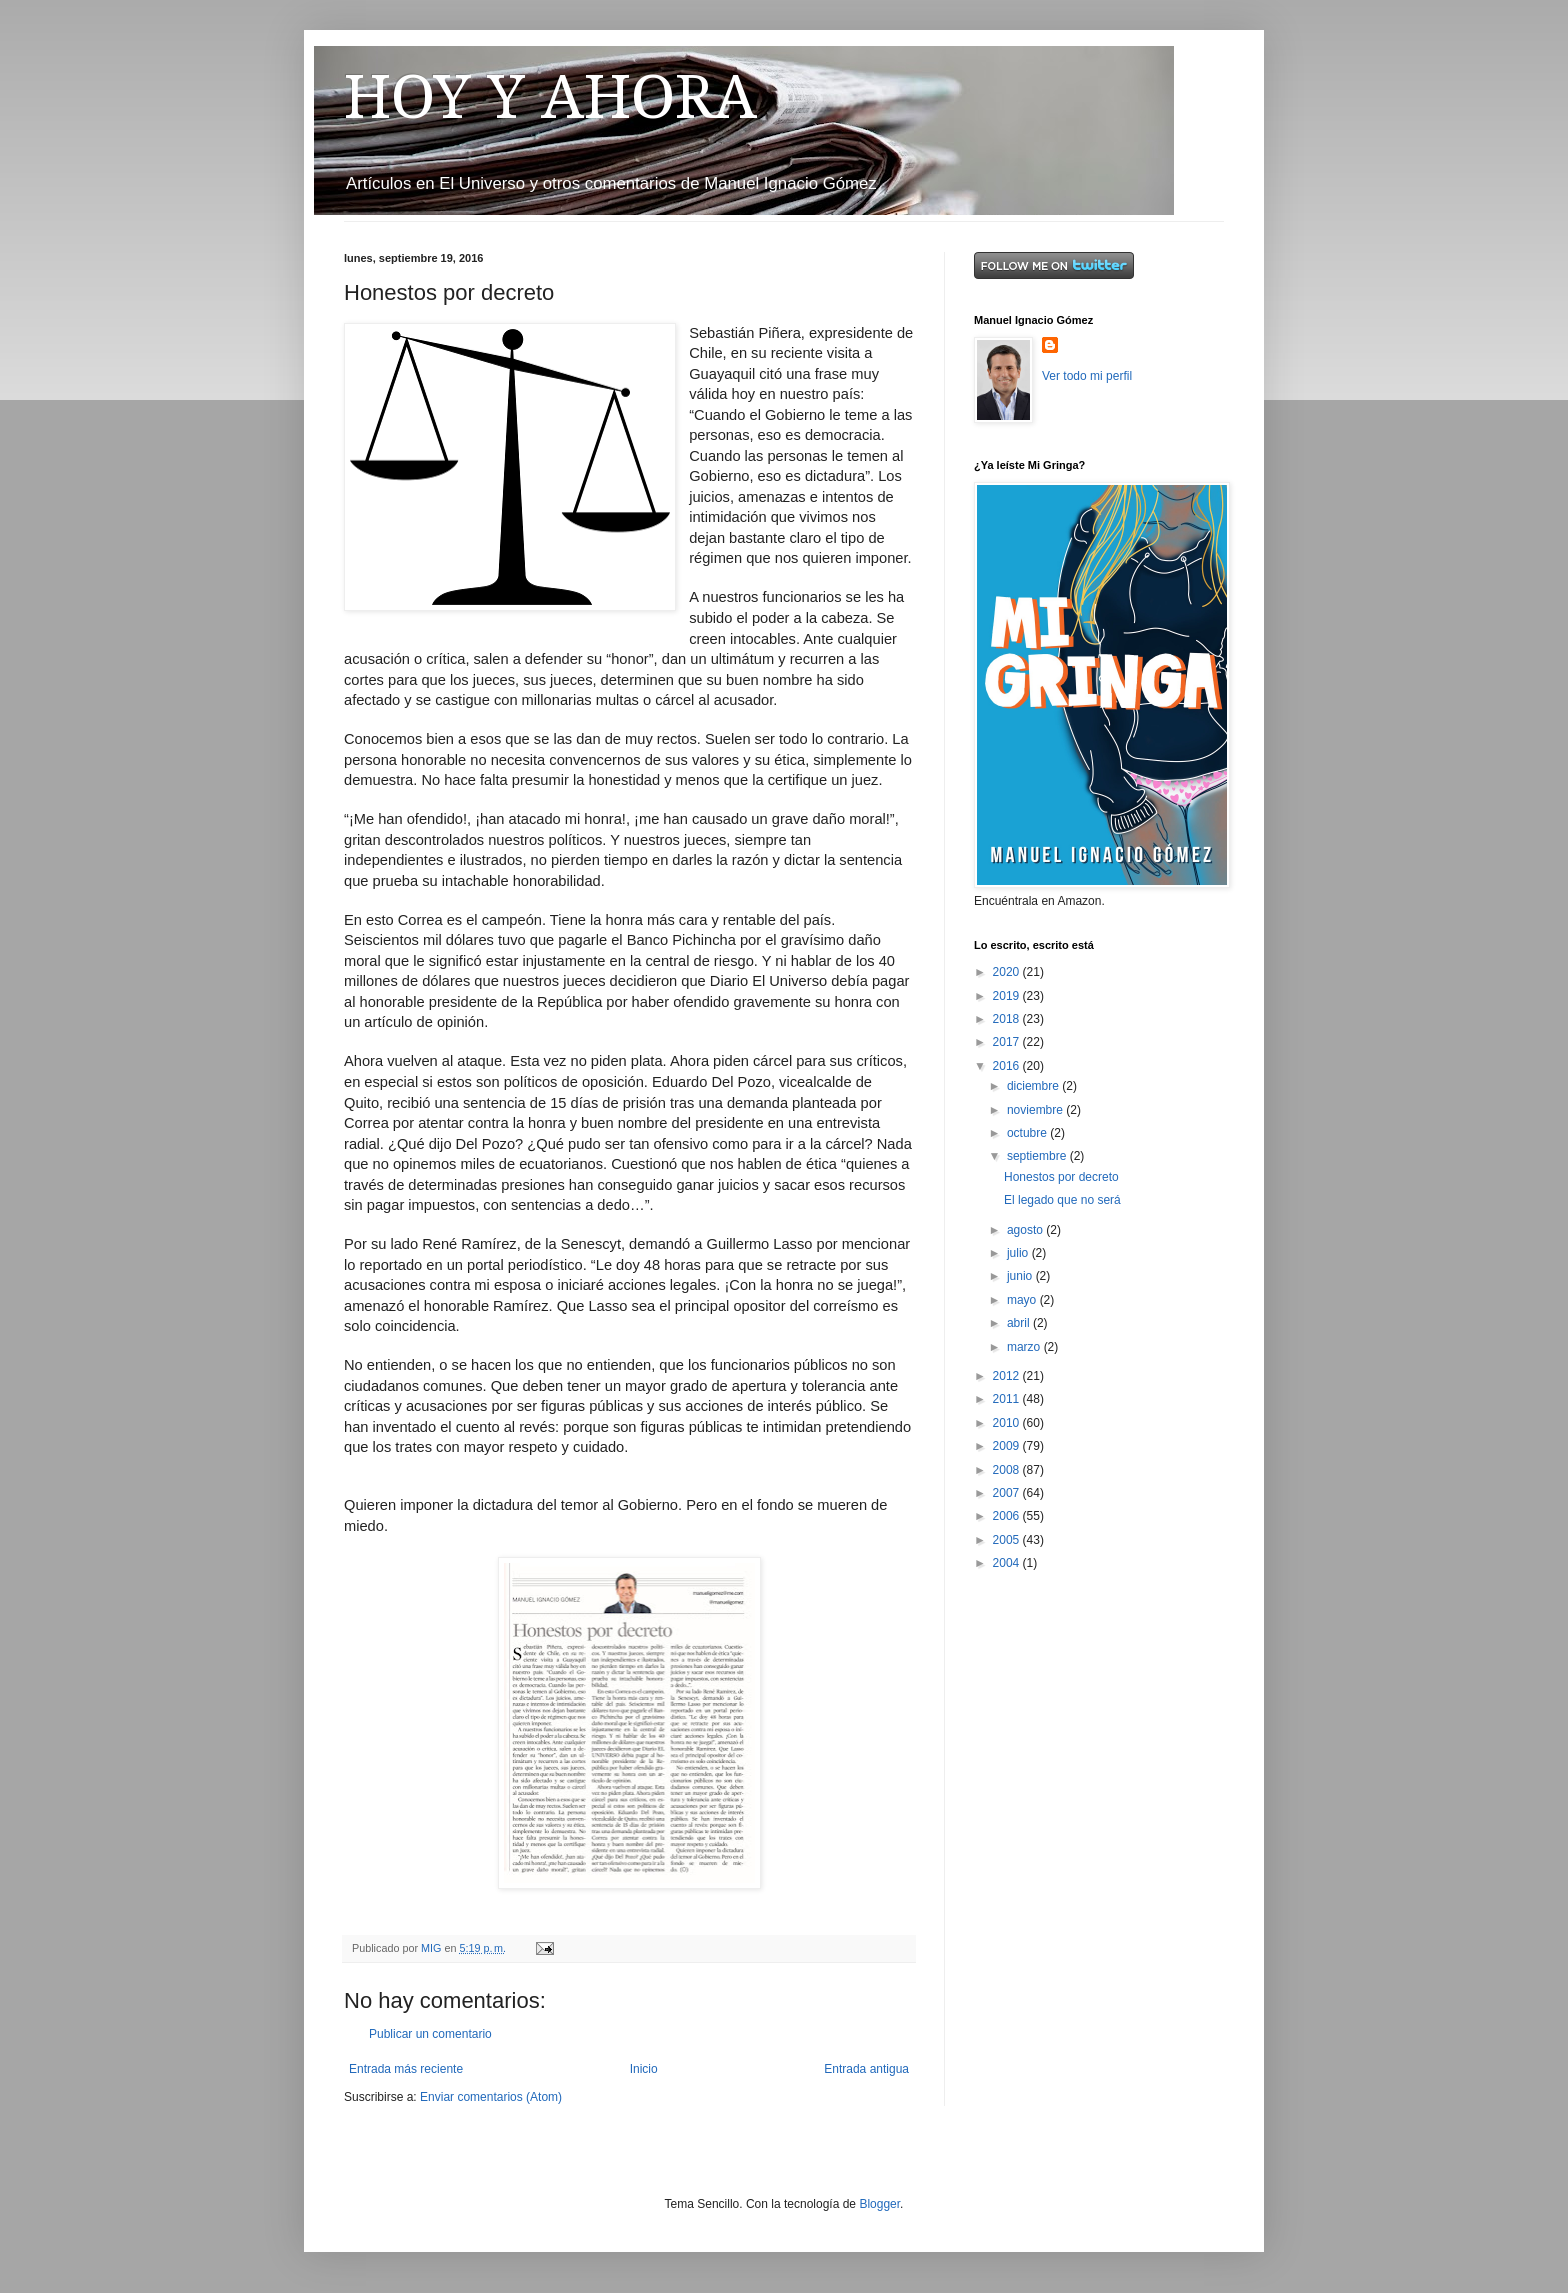 The width and height of the screenshot is (1568, 2293). I want to click on abril, so click(1020, 1323).